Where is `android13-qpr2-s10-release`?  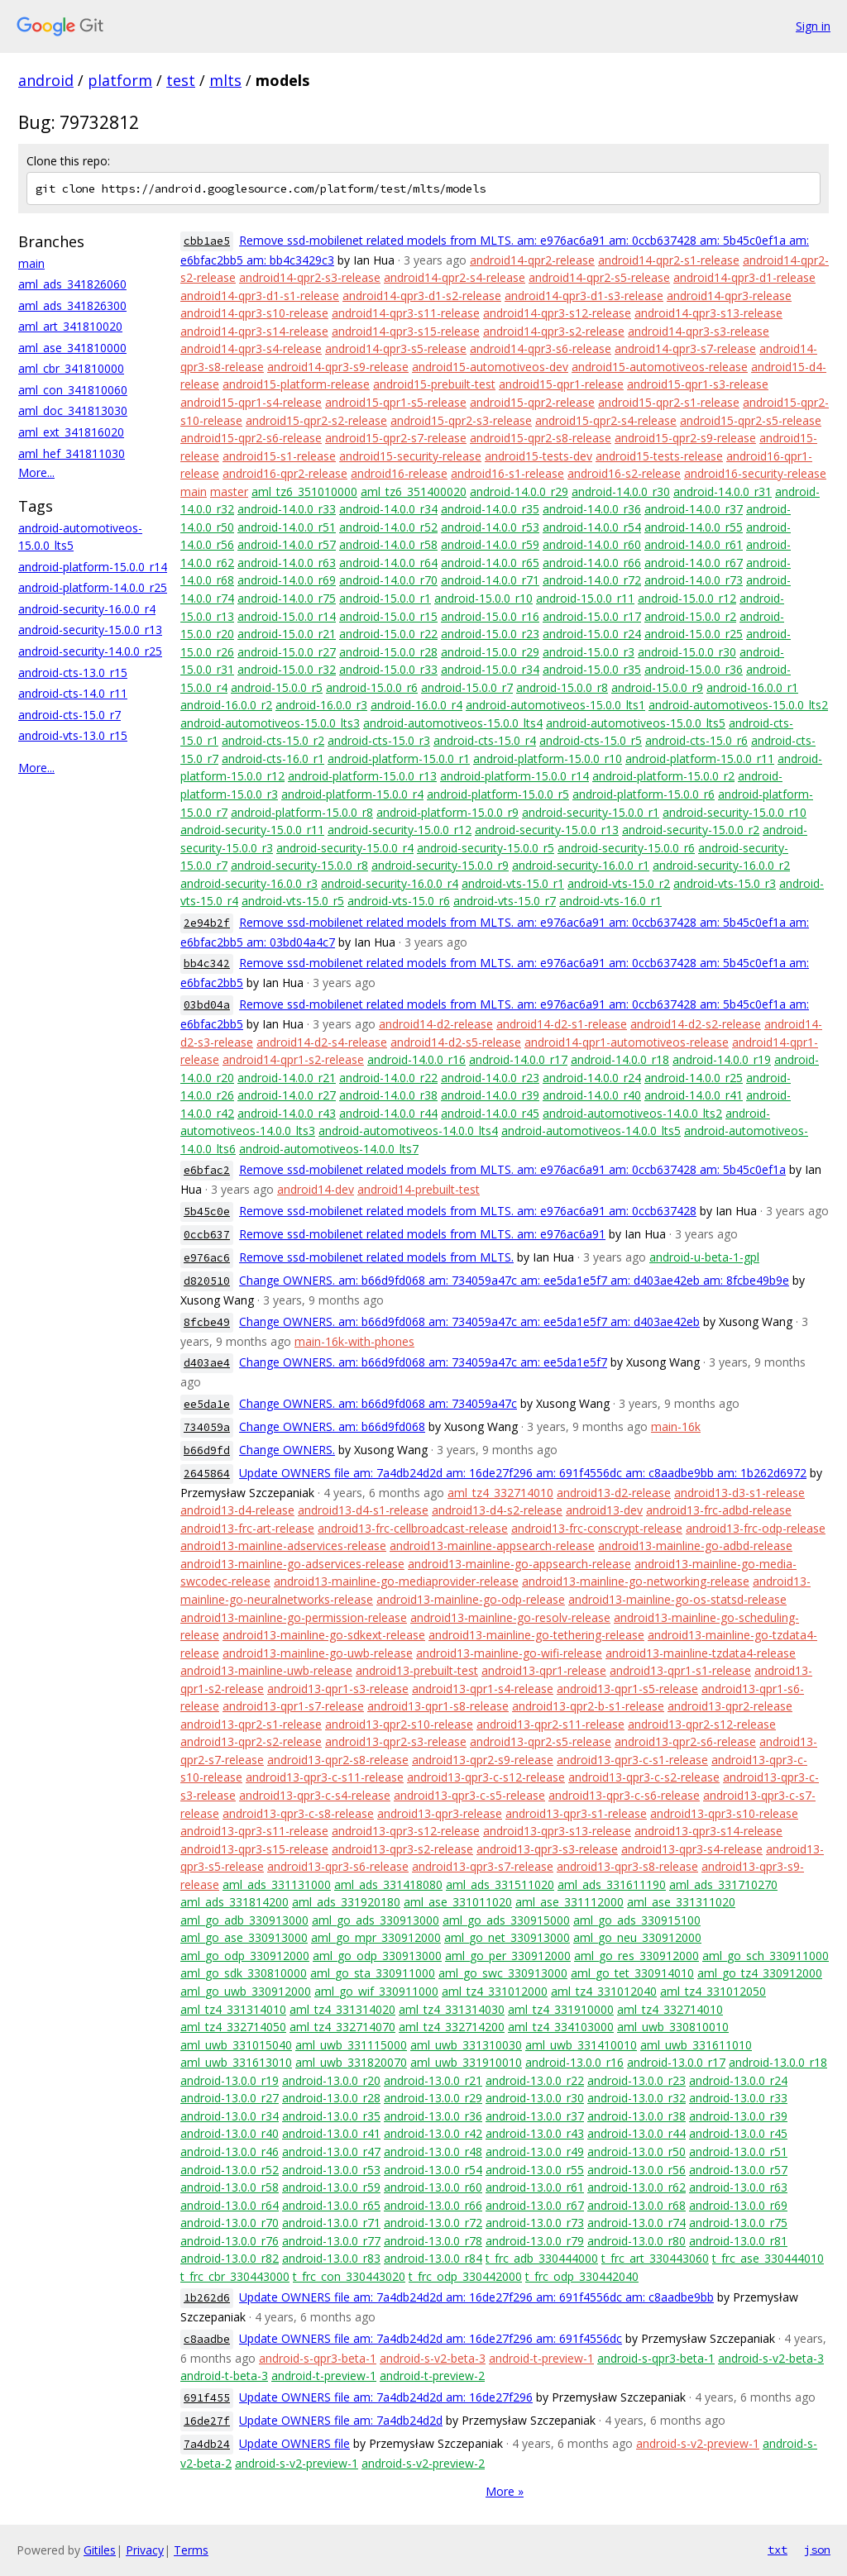 android13-qpr2-s10-release is located at coordinates (399, 1724).